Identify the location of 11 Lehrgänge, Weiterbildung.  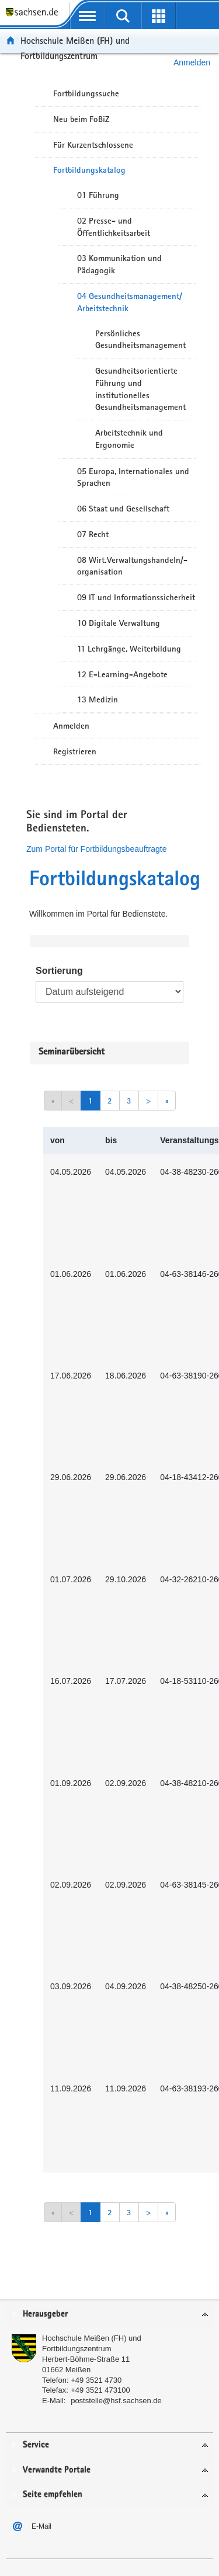
(129, 648).